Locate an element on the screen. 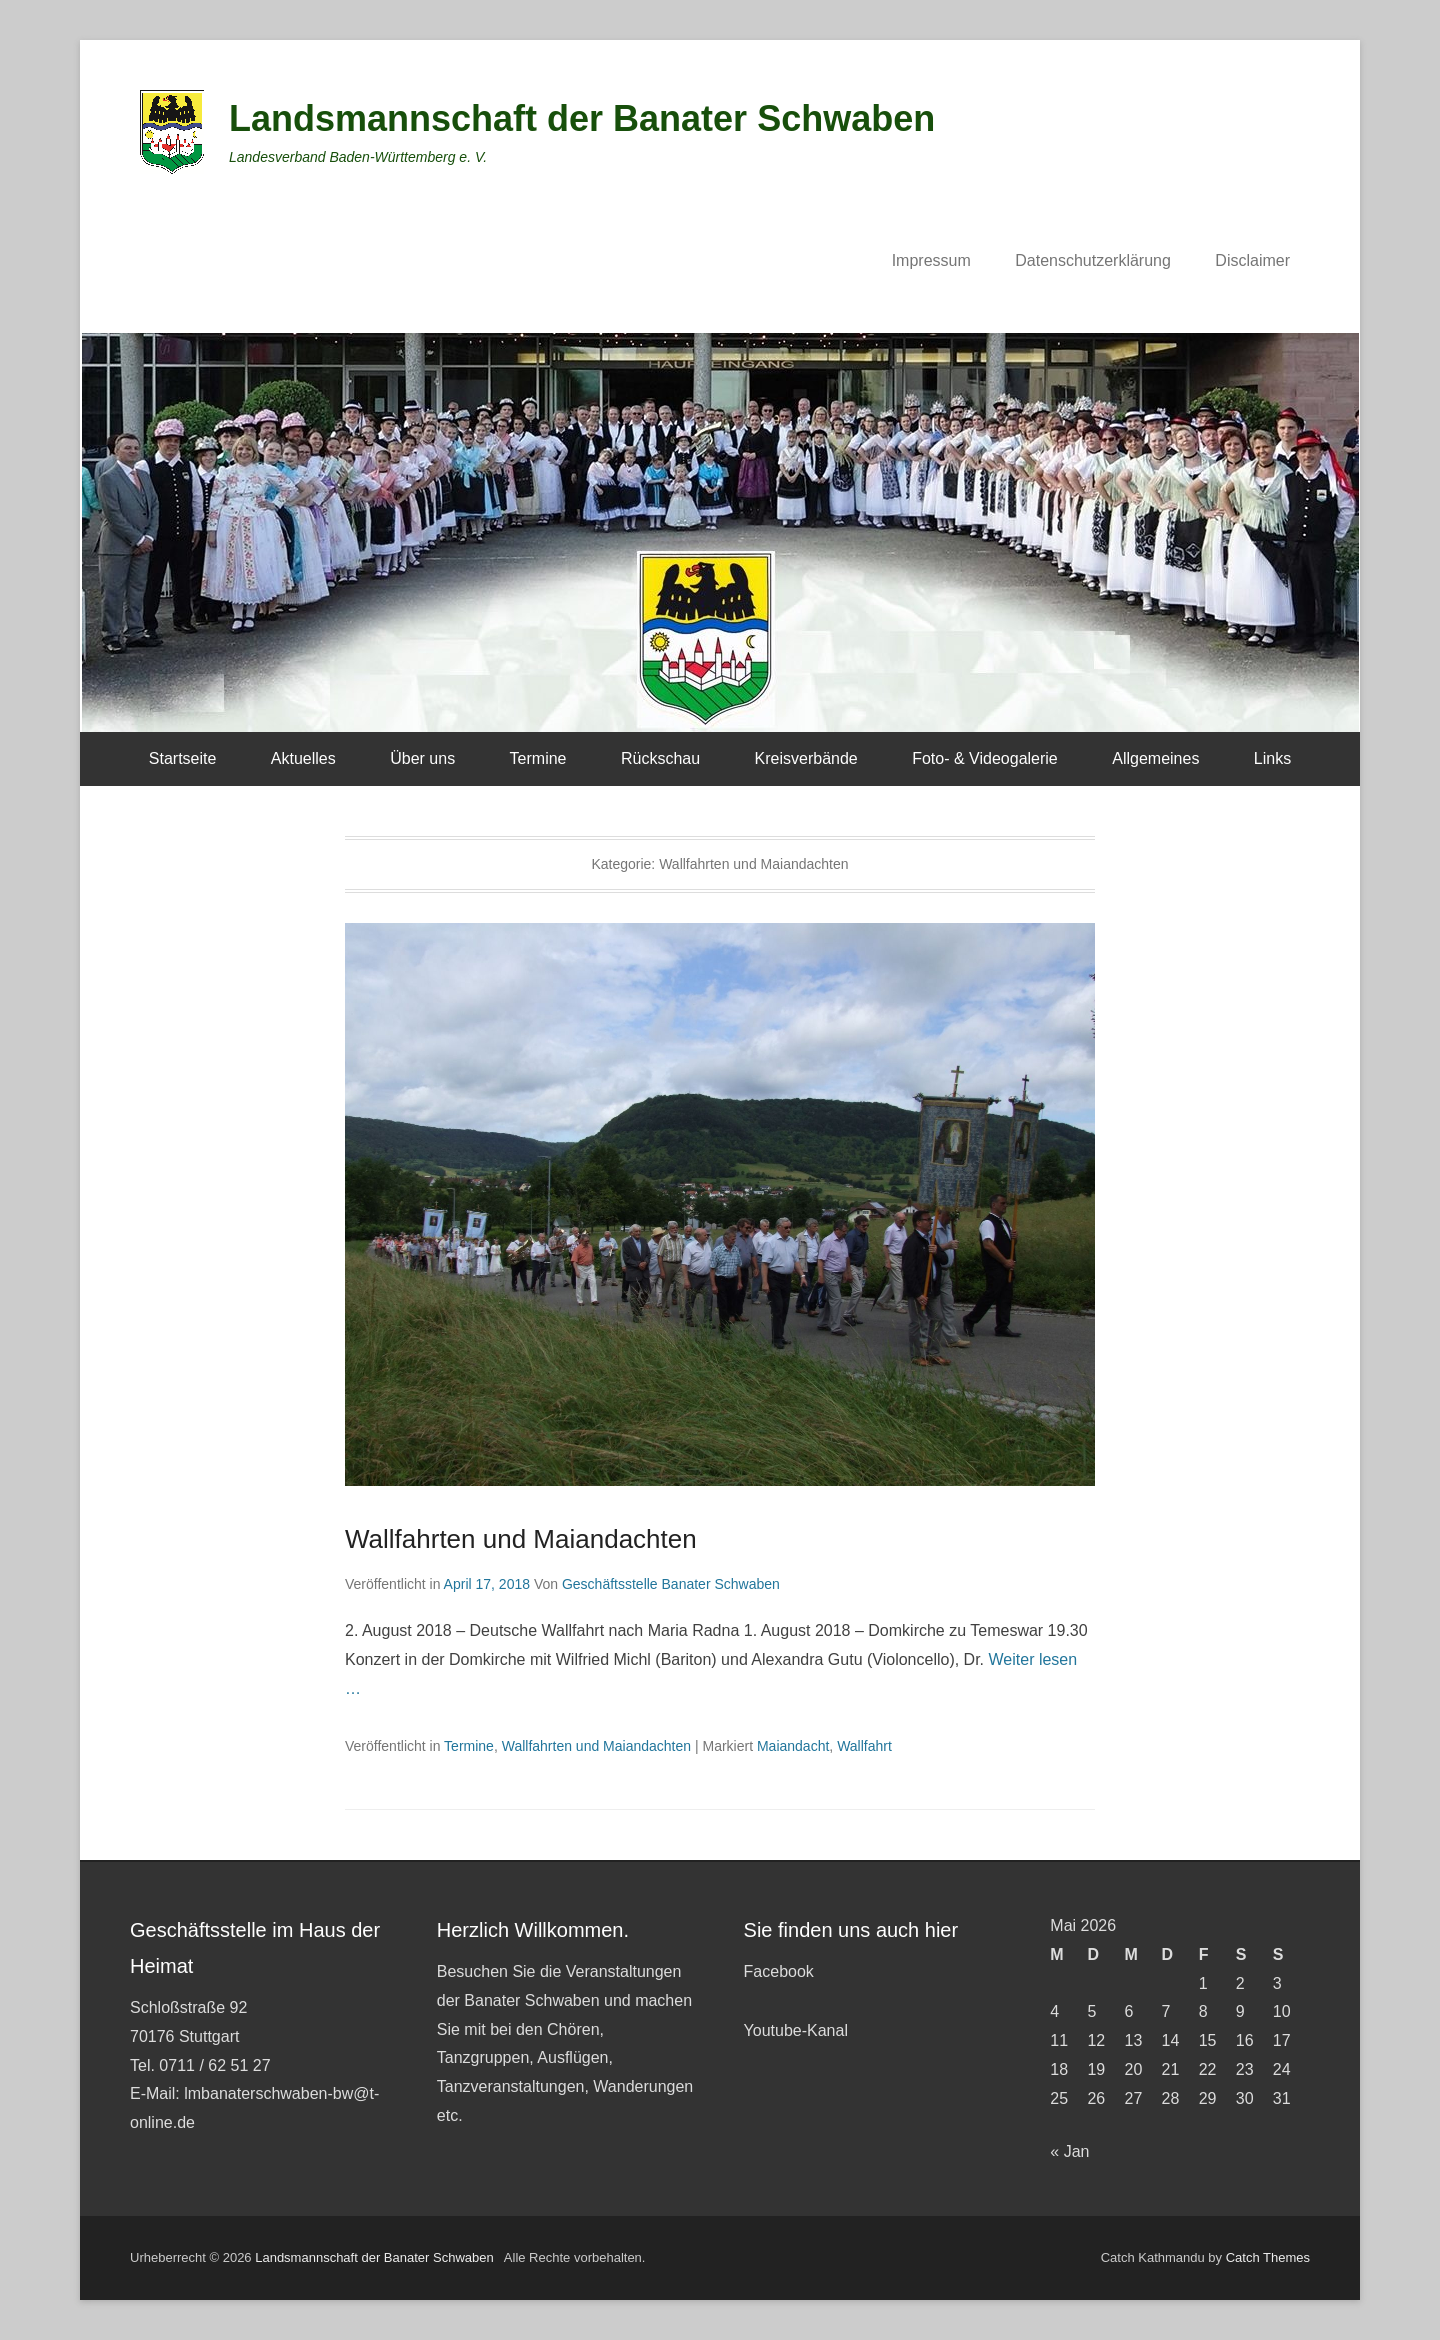 Image resolution: width=1440 pixels, height=2340 pixels. Foto- & Videogalerie is located at coordinates (985, 758).